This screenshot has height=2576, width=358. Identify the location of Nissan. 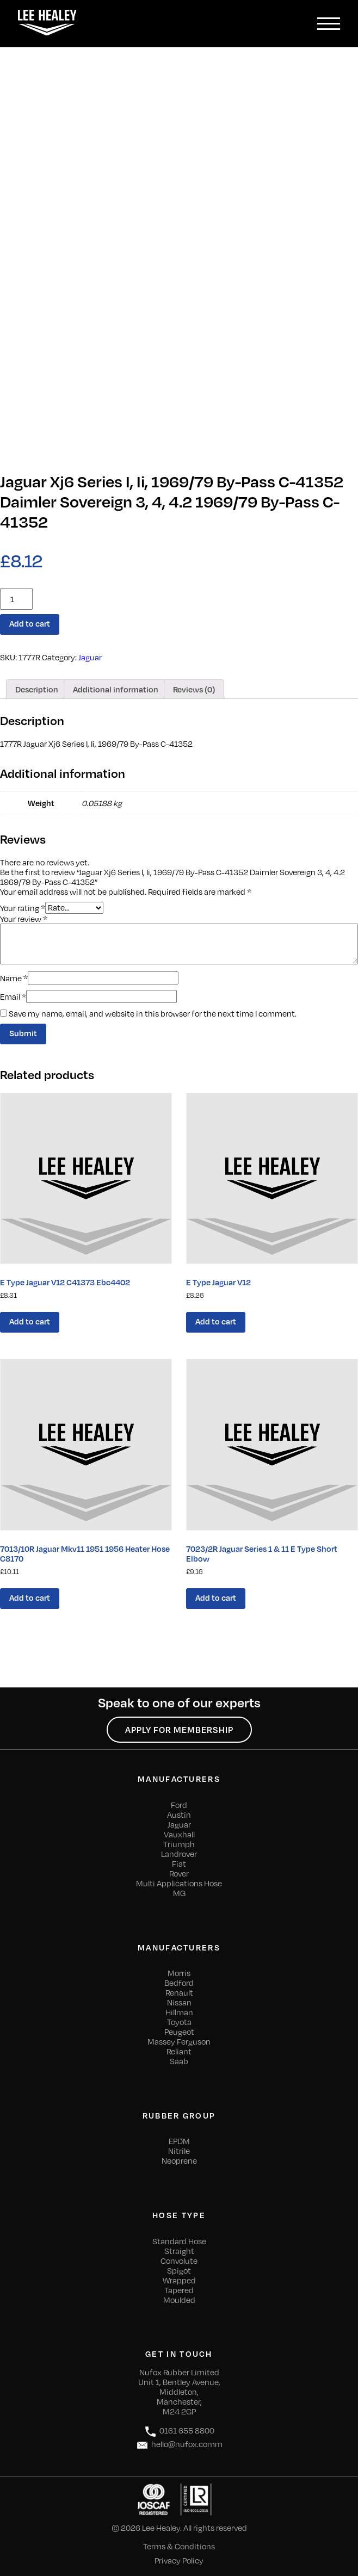
(179, 2002).